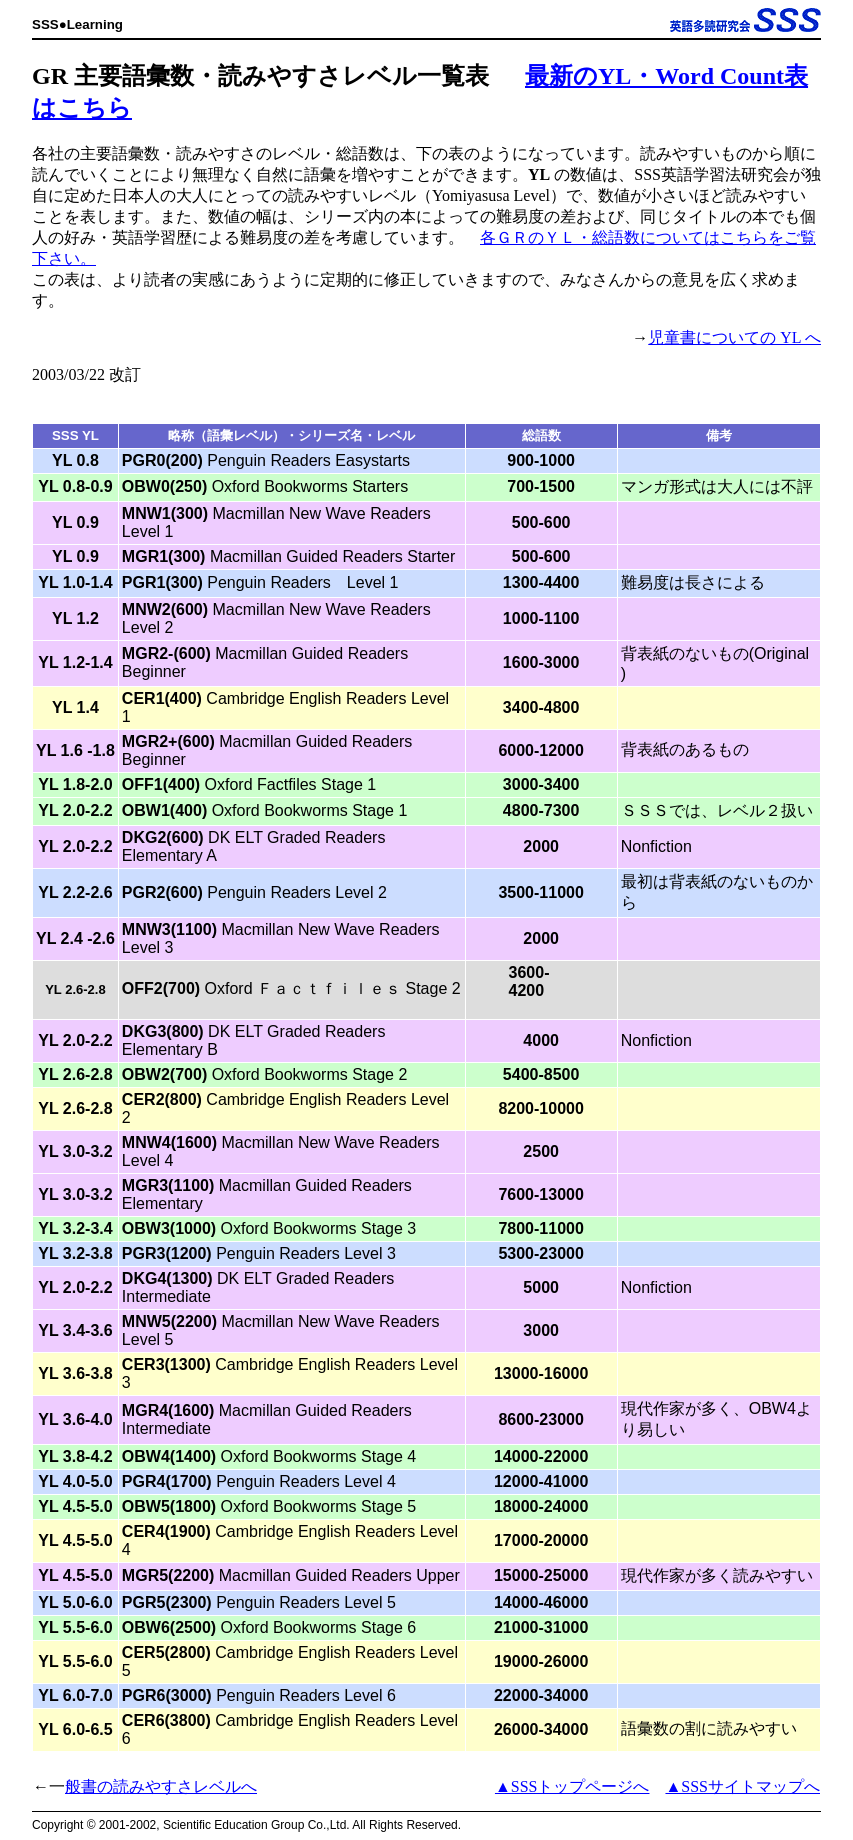 The height and width of the screenshot is (1840, 853). What do you see at coordinates (161, 1786) in the screenshot?
I see `般書の読みやすさレベルへ` at bounding box center [161, 1786].